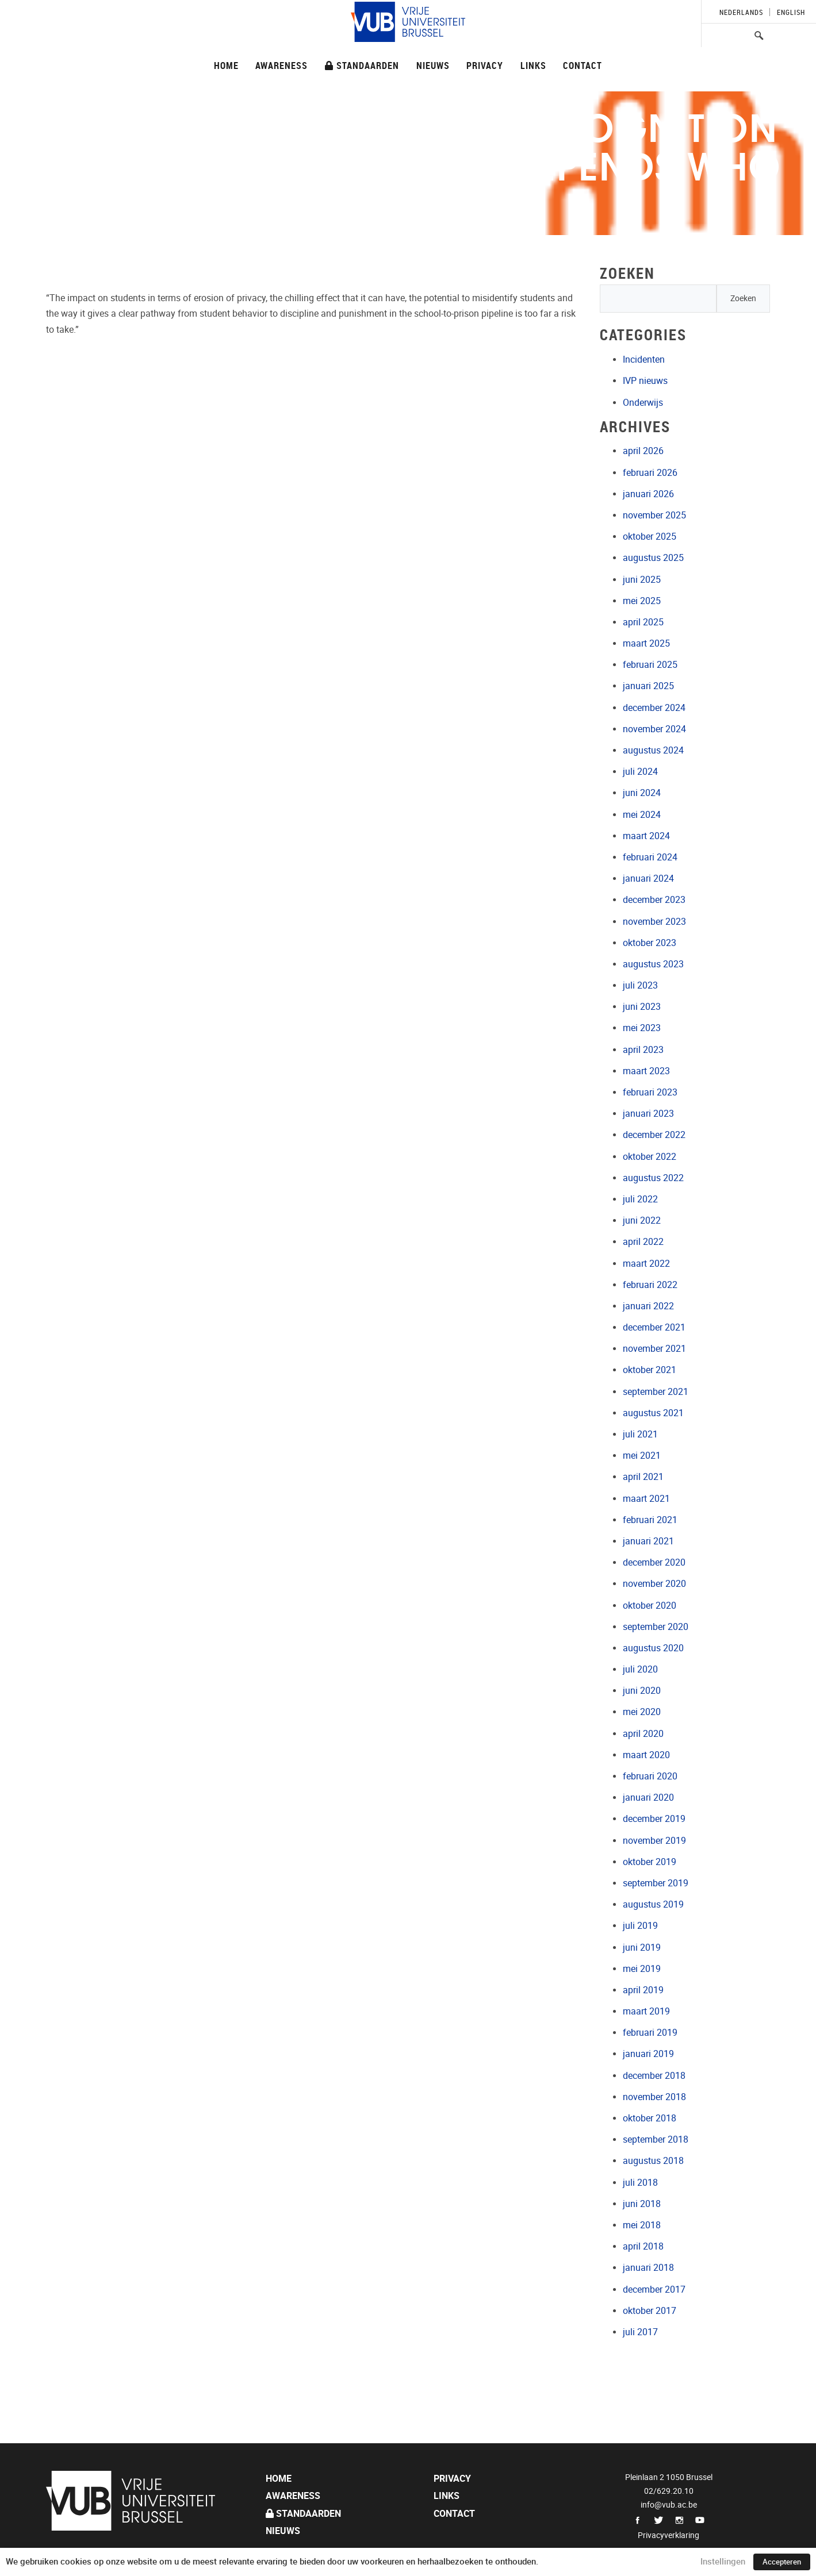 Image resolution: width=816 pixels, height=2576 pixels. I want to click on juni 2025, so click(642, 579).